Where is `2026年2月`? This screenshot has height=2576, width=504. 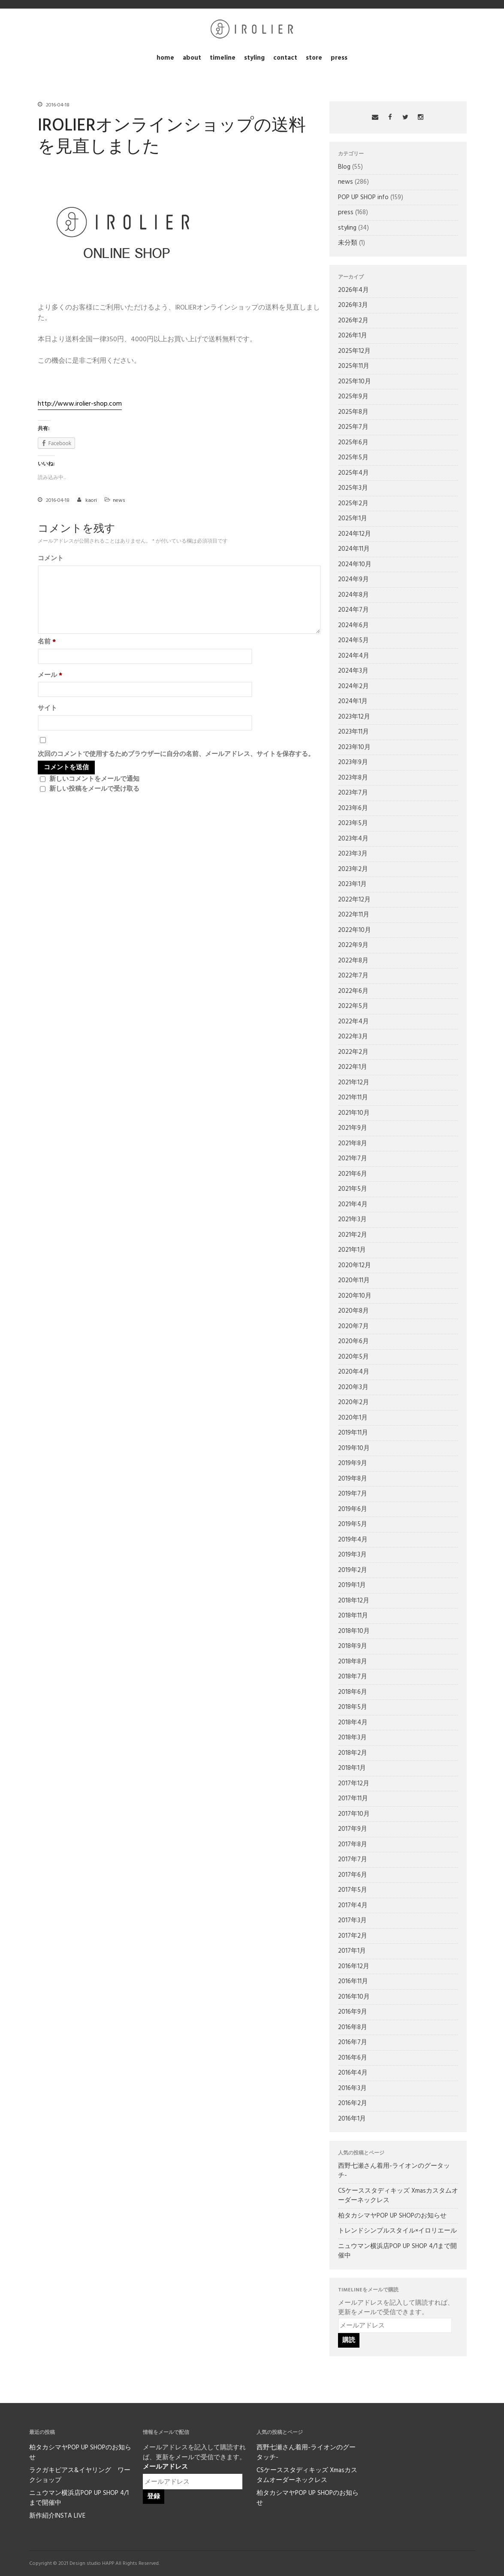
2026年2月 is located at coordinates (353, 321).